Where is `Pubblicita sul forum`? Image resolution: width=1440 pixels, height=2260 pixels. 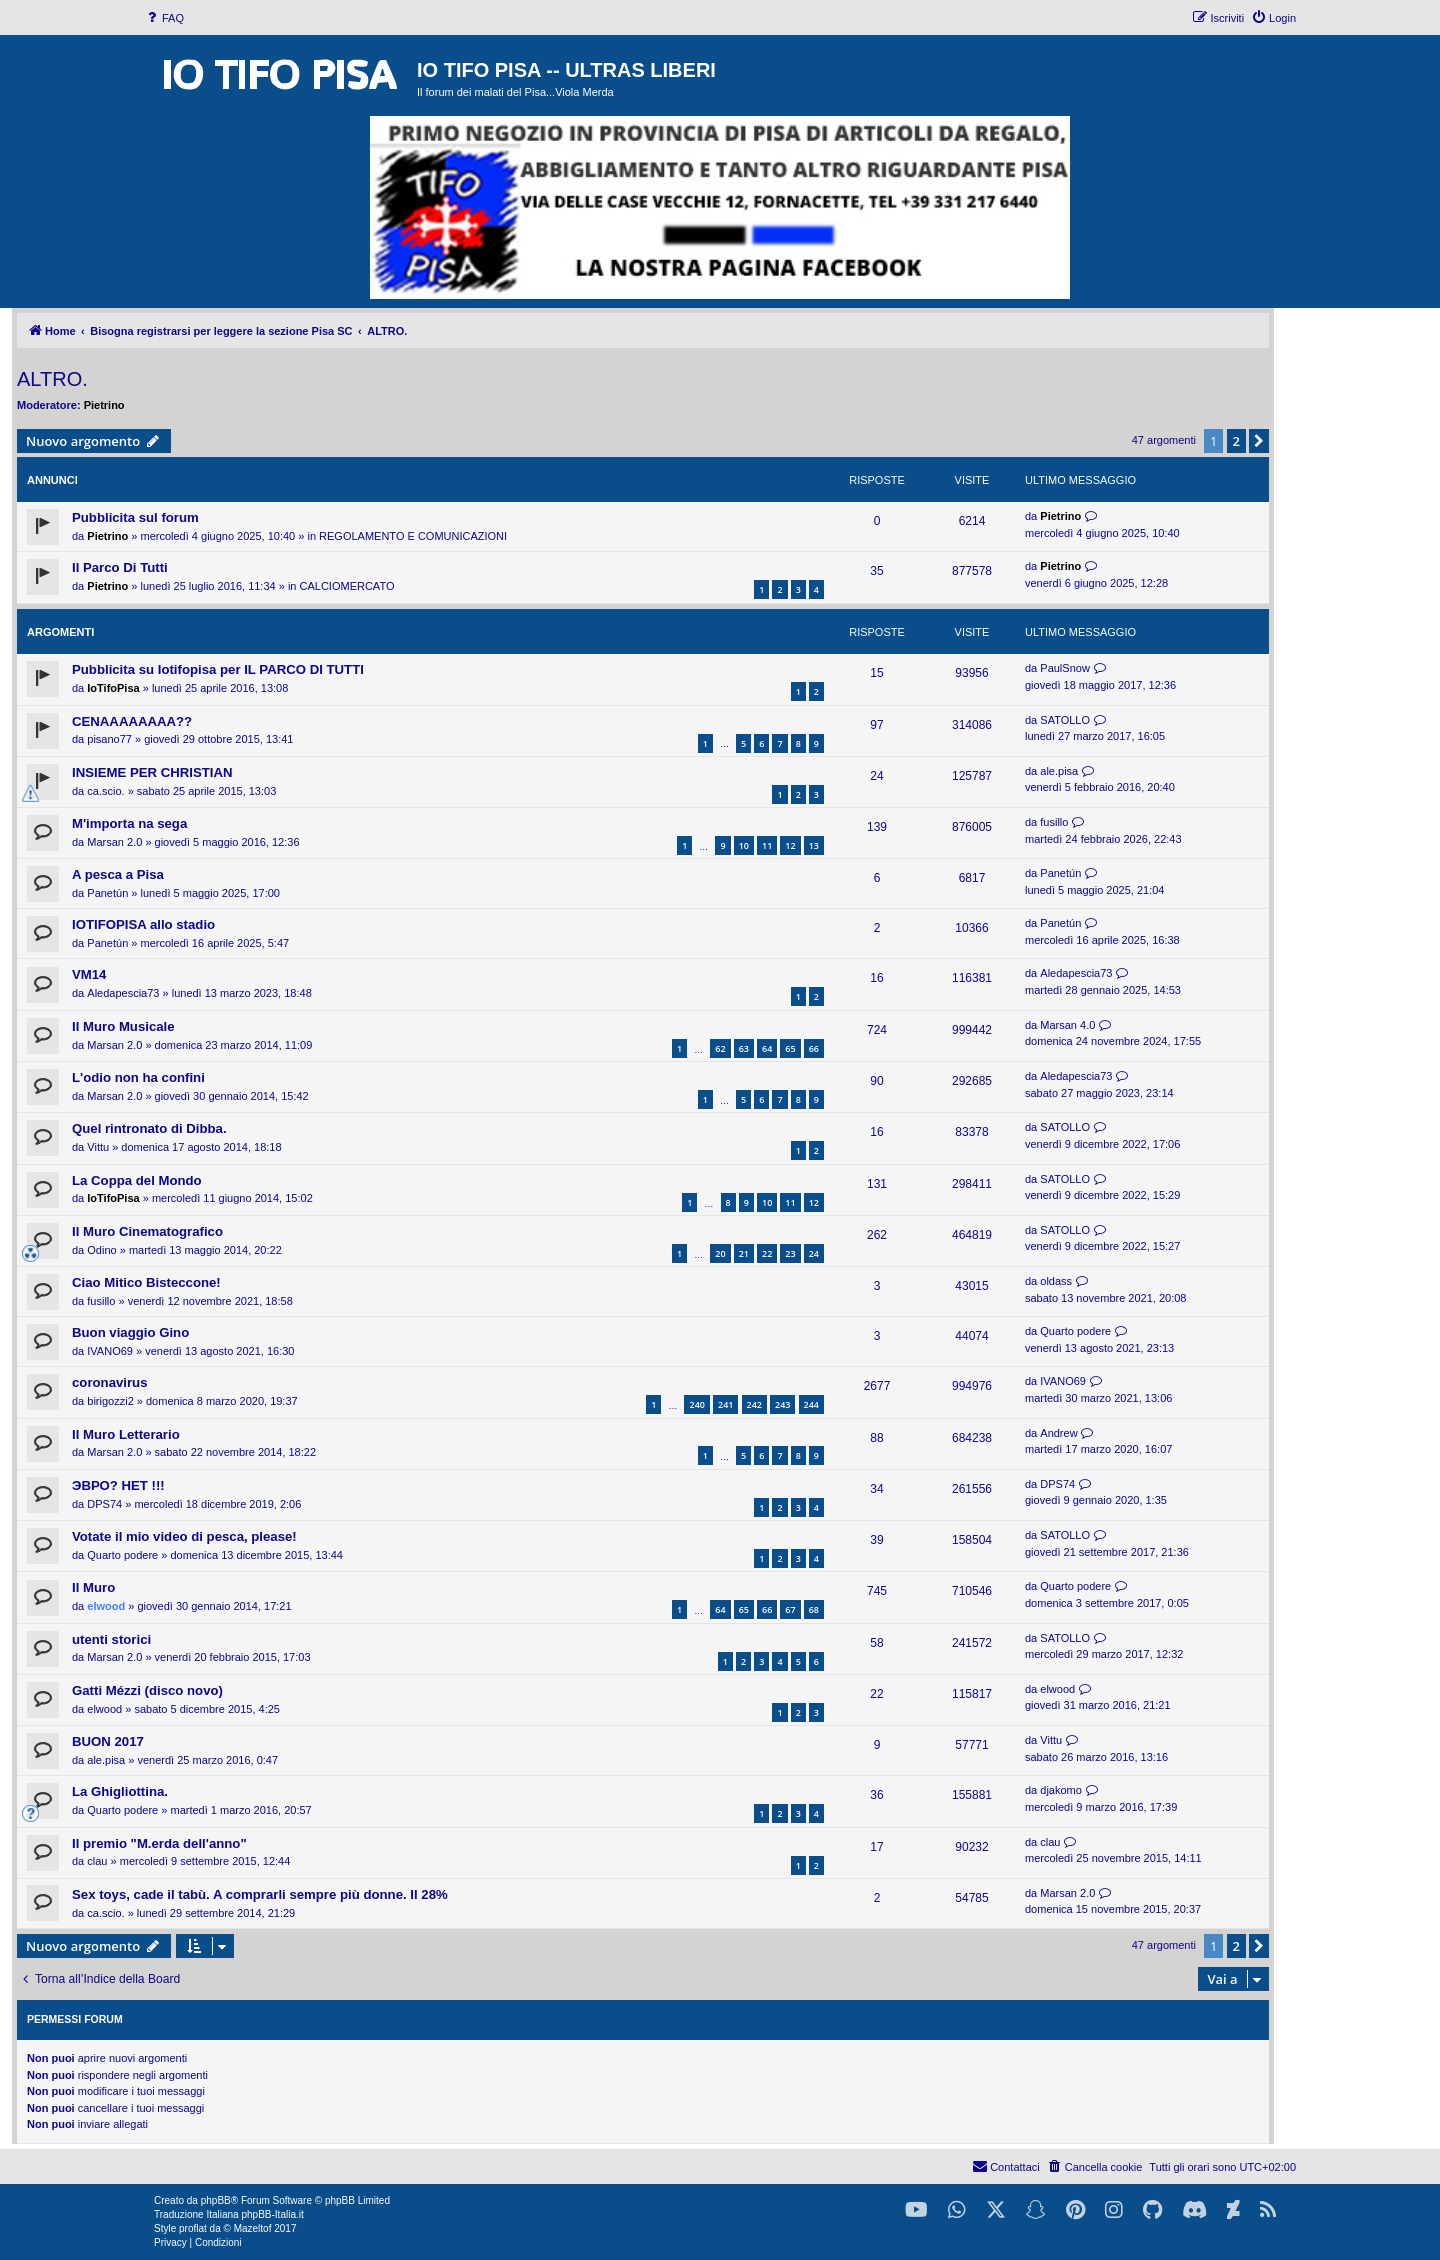 Pubblicita sul forum is located at coordinates (135, 517).